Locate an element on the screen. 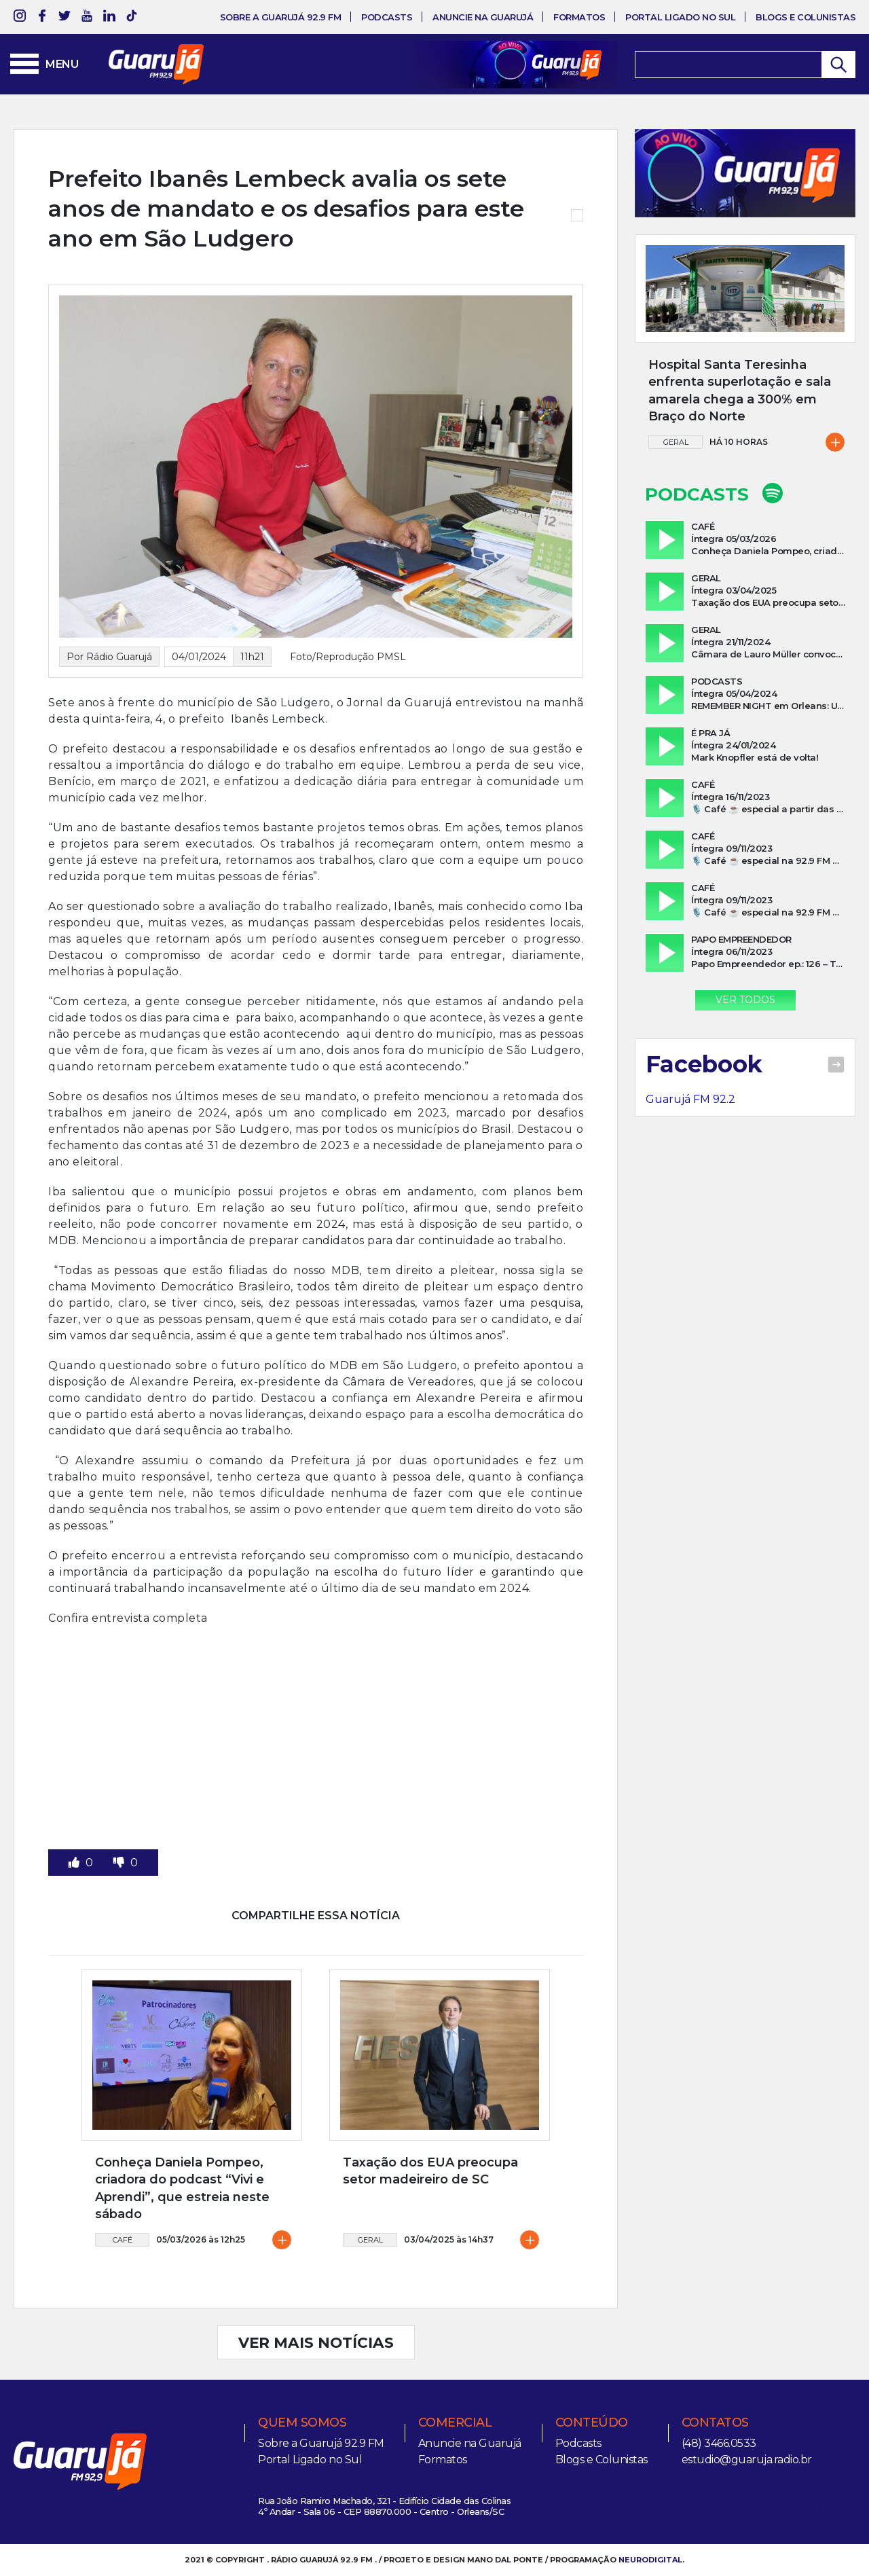  Anuncie na Guarujá is located at coordinates (482, 17).